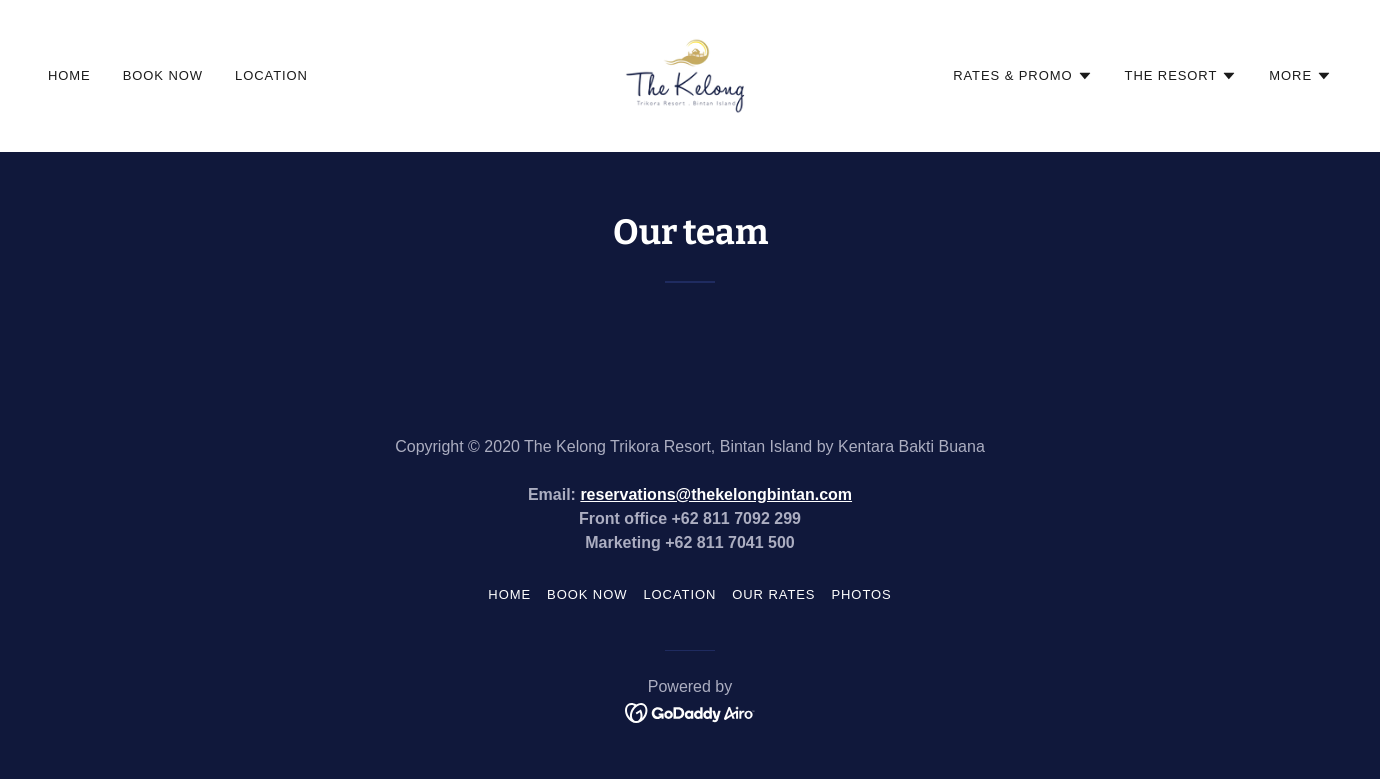  What do you see at coordinates (69, 75) in the screenshot?
I see `Home [link]` at bounding box center [69, 75].